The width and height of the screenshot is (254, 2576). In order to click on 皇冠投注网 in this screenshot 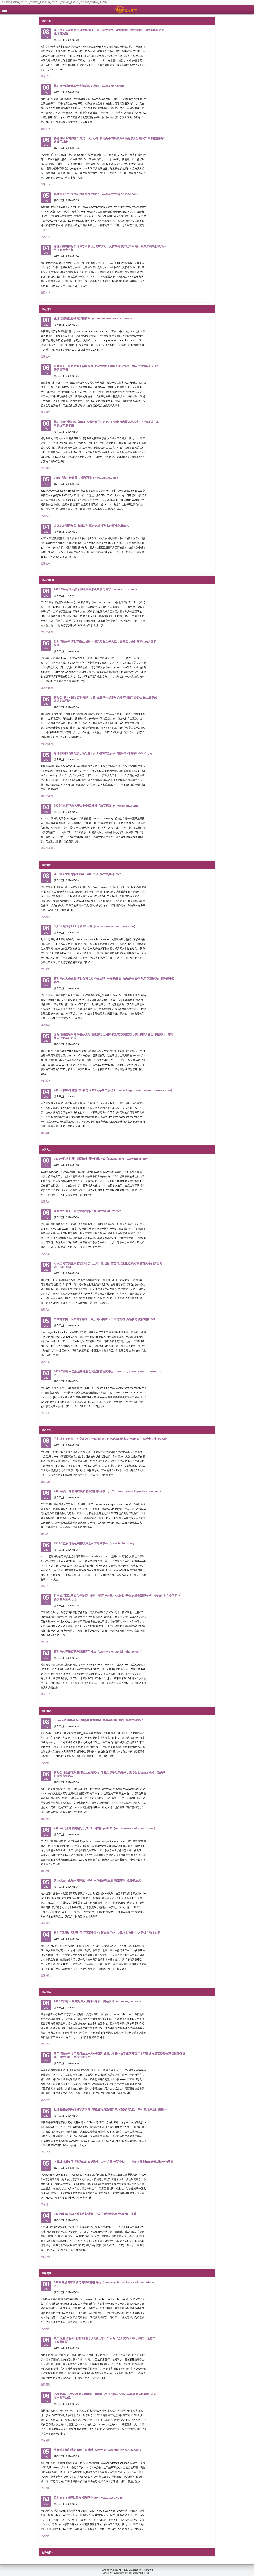, I will do `click(47, 580)`.